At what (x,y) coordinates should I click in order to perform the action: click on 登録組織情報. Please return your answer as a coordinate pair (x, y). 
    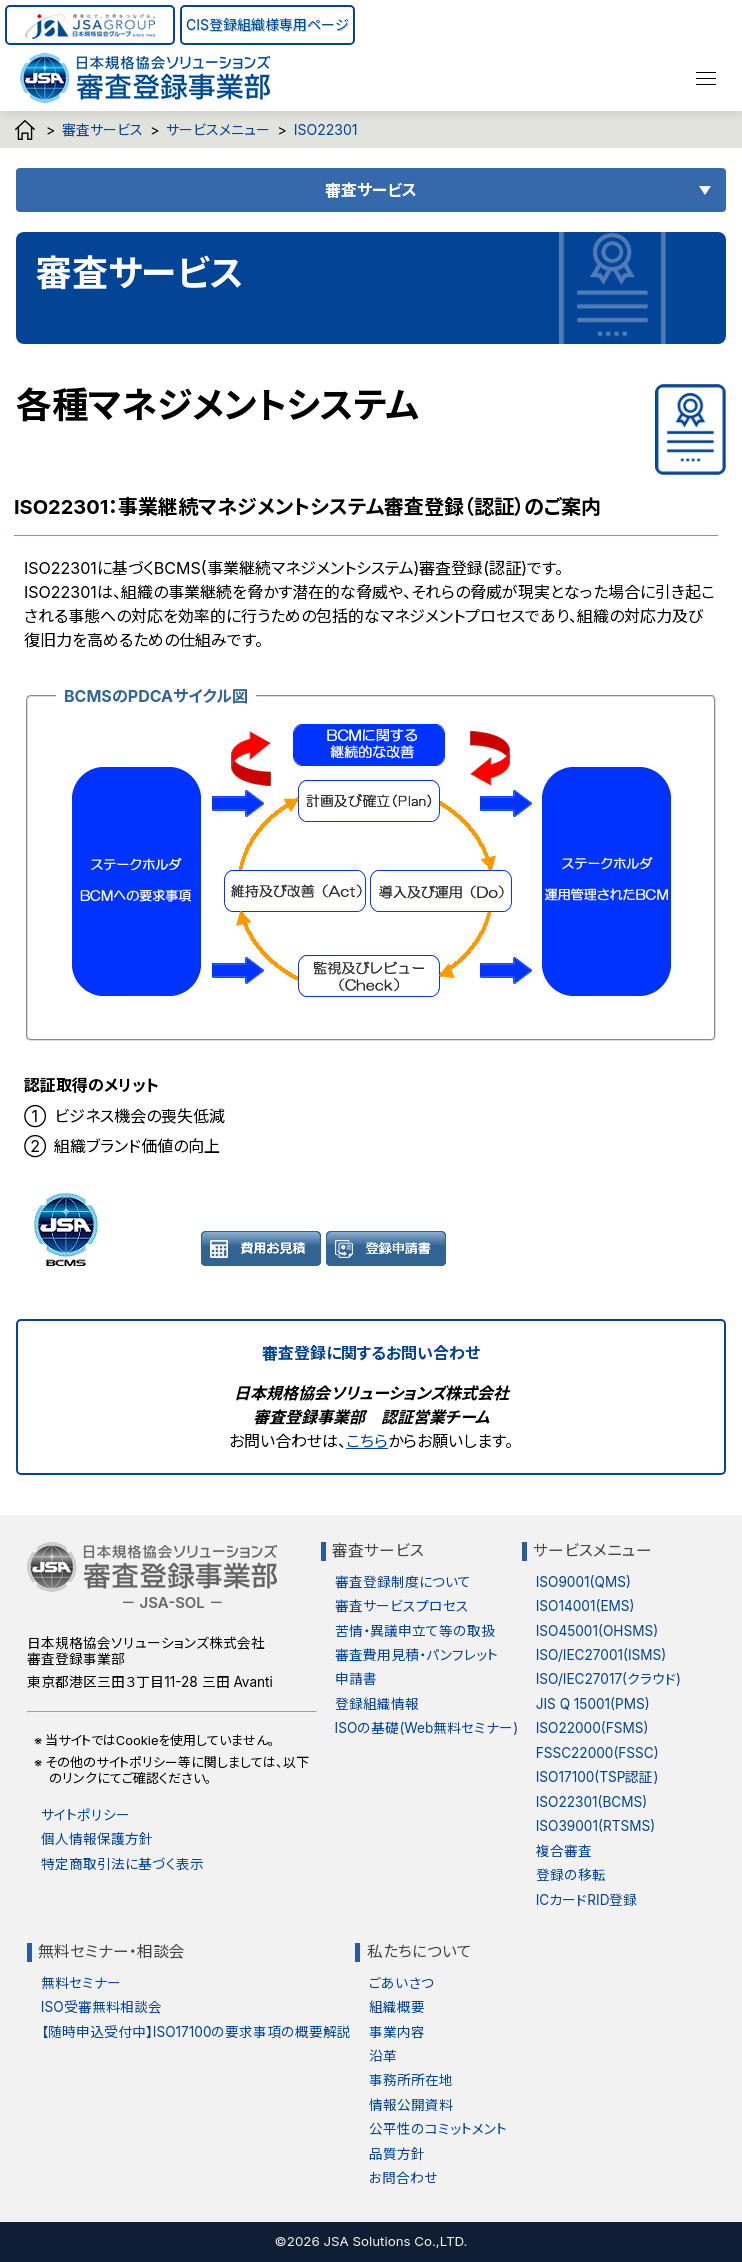
    Looking at the image, I should click on (377, 1704).